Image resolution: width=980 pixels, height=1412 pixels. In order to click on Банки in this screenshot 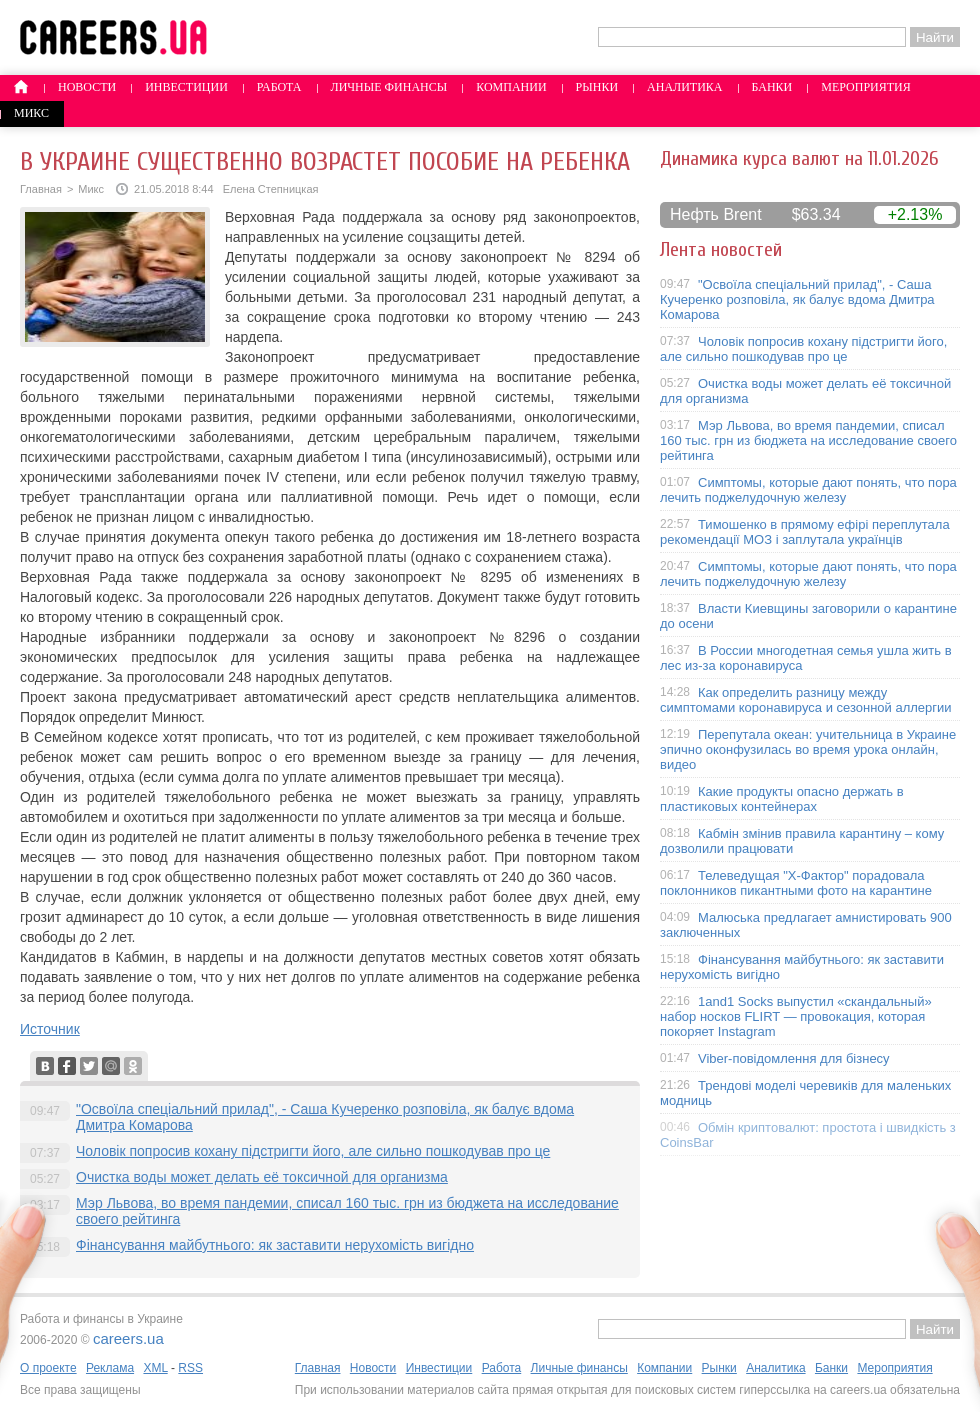, I will do `click(772, 87)`.